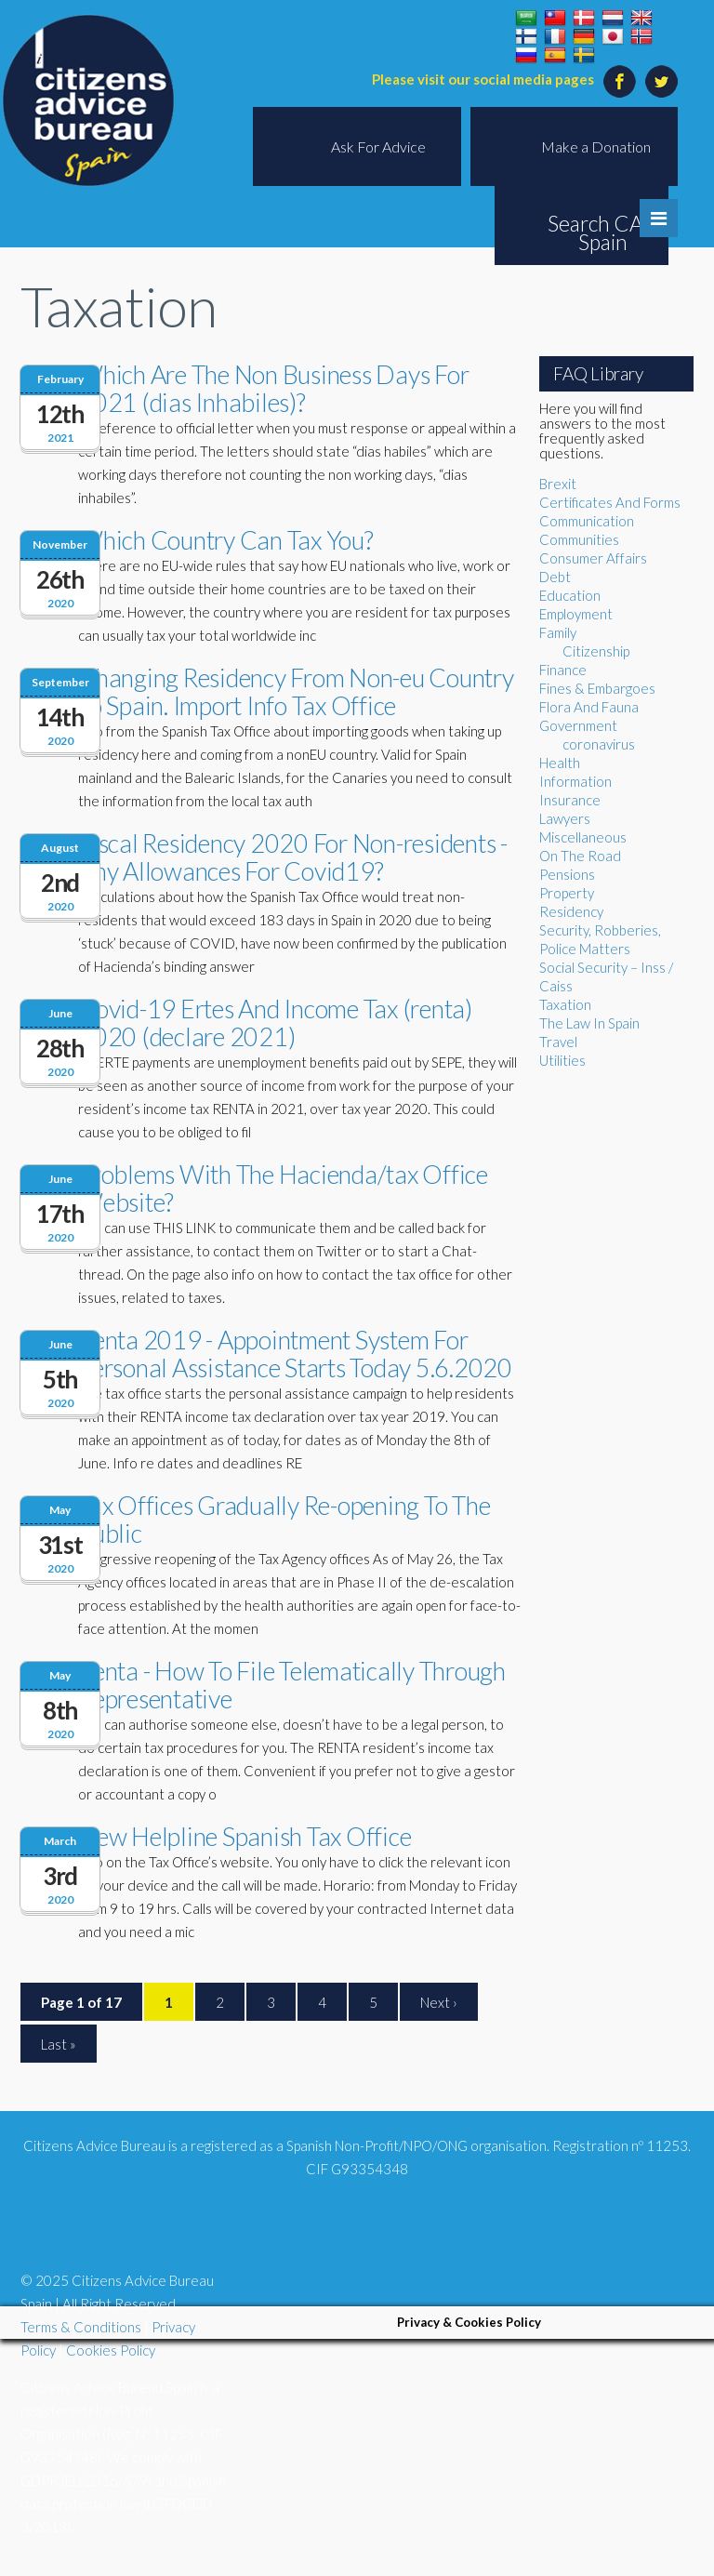  What do you see at coordinates (597, 688) in the screenshot?
I see `Fines & Embargoes` at bounding box center [597, 688].